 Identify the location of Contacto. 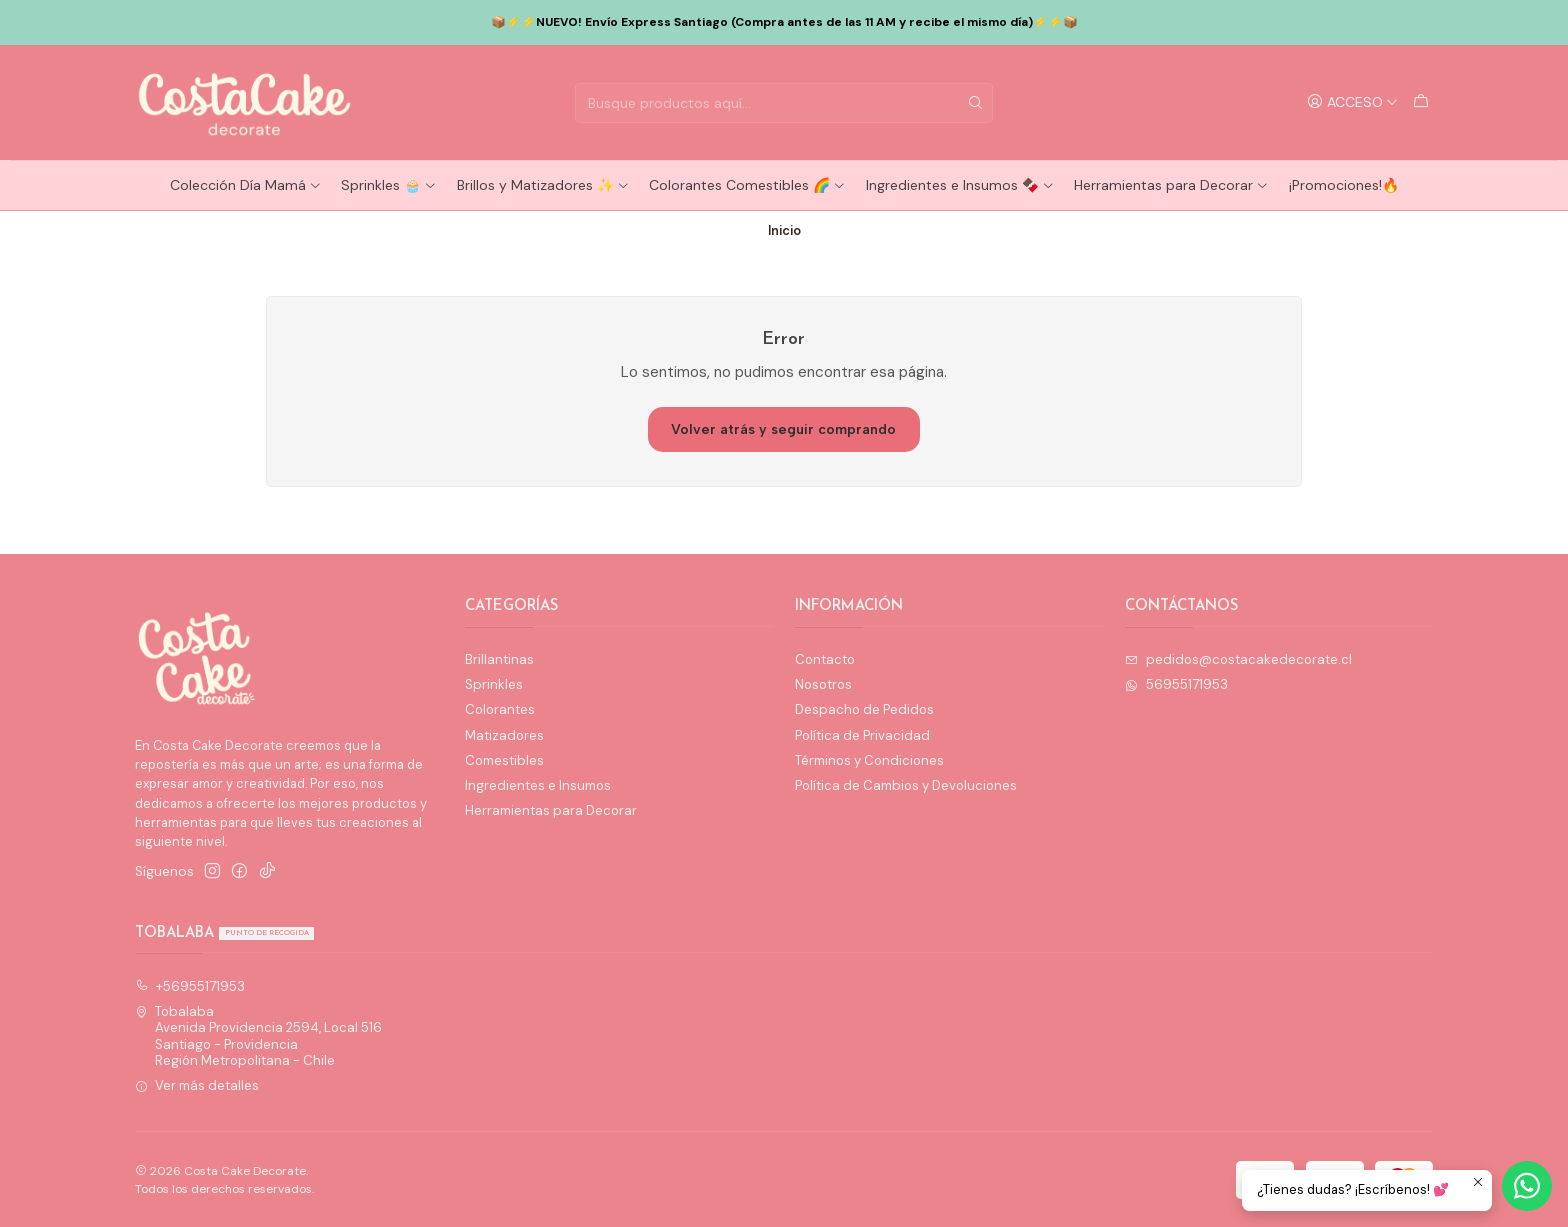
(825, 659).